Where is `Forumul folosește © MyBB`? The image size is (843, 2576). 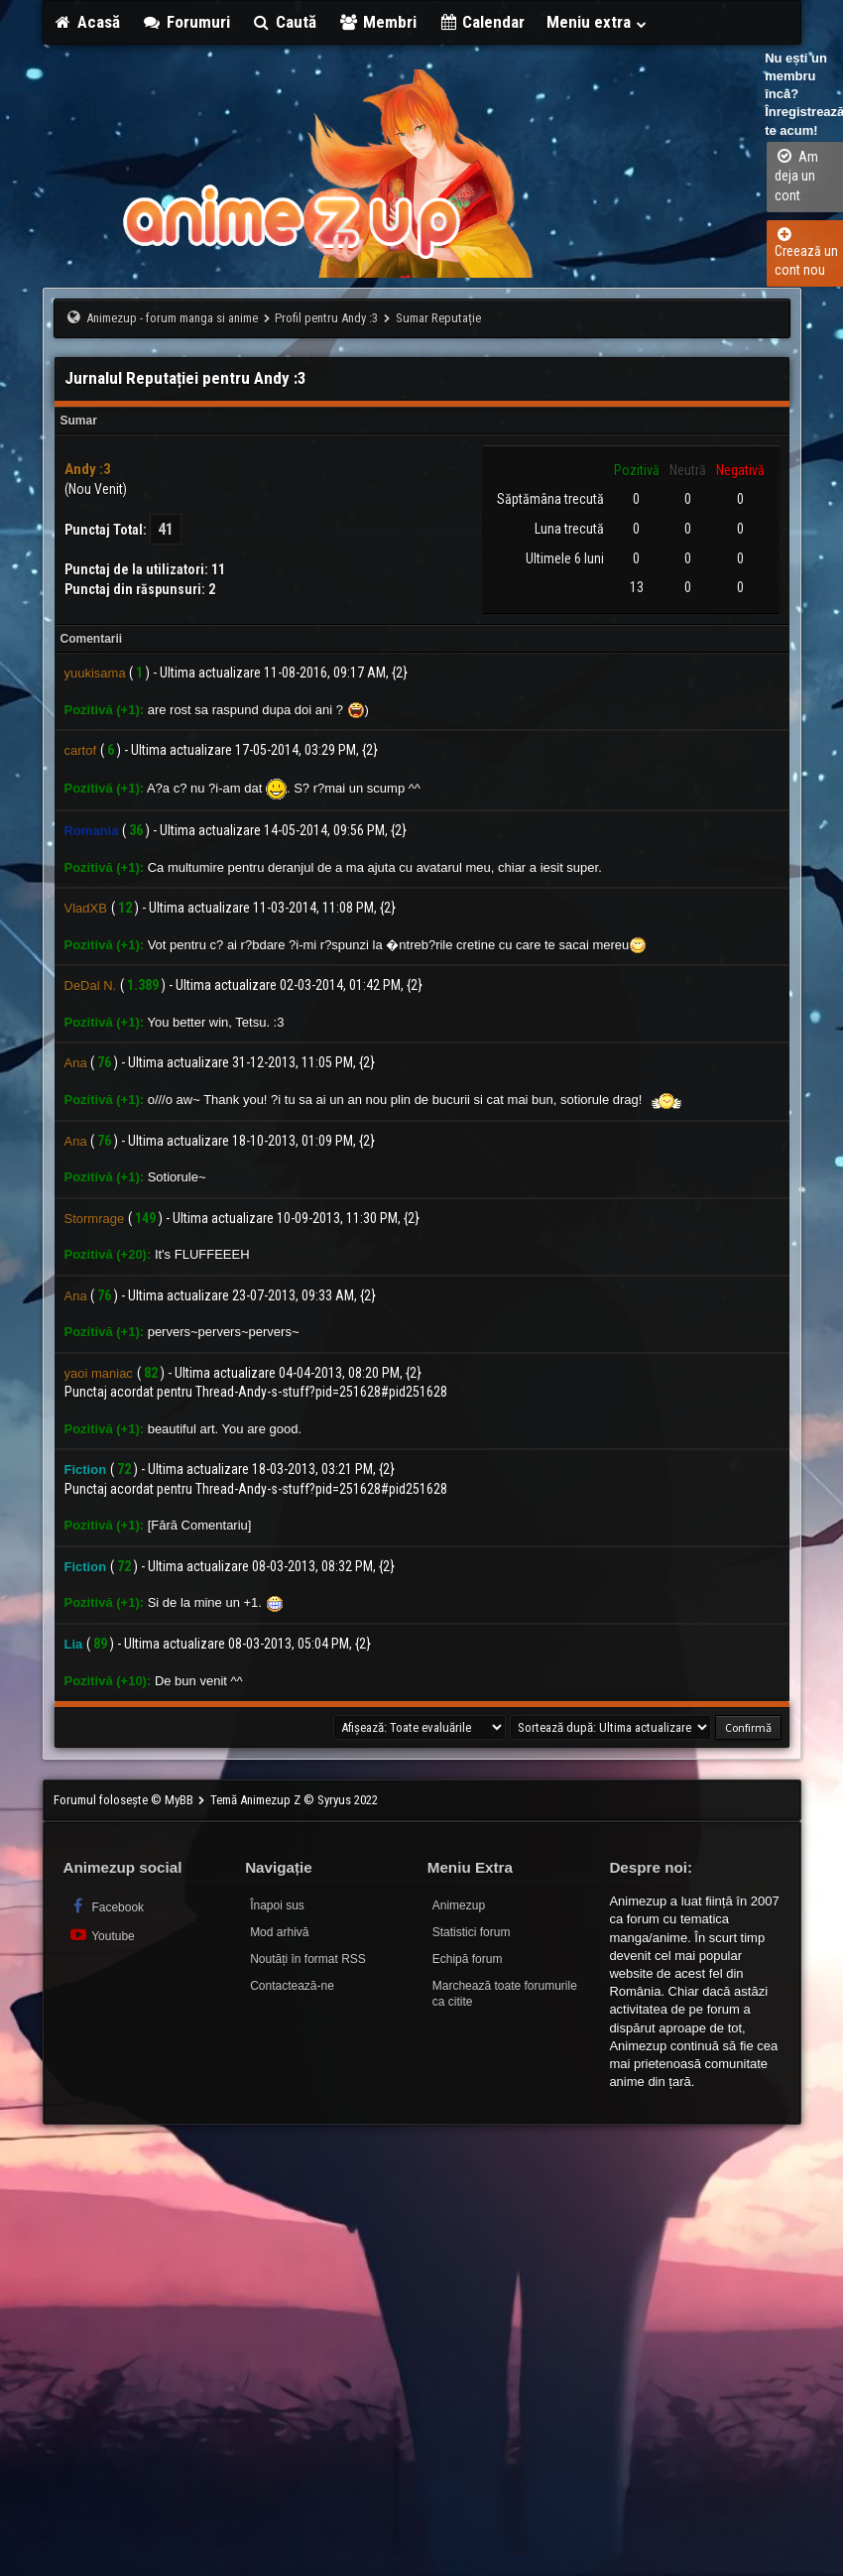
Forumul folosește © MyBB is located at coordinates (125, 1799).